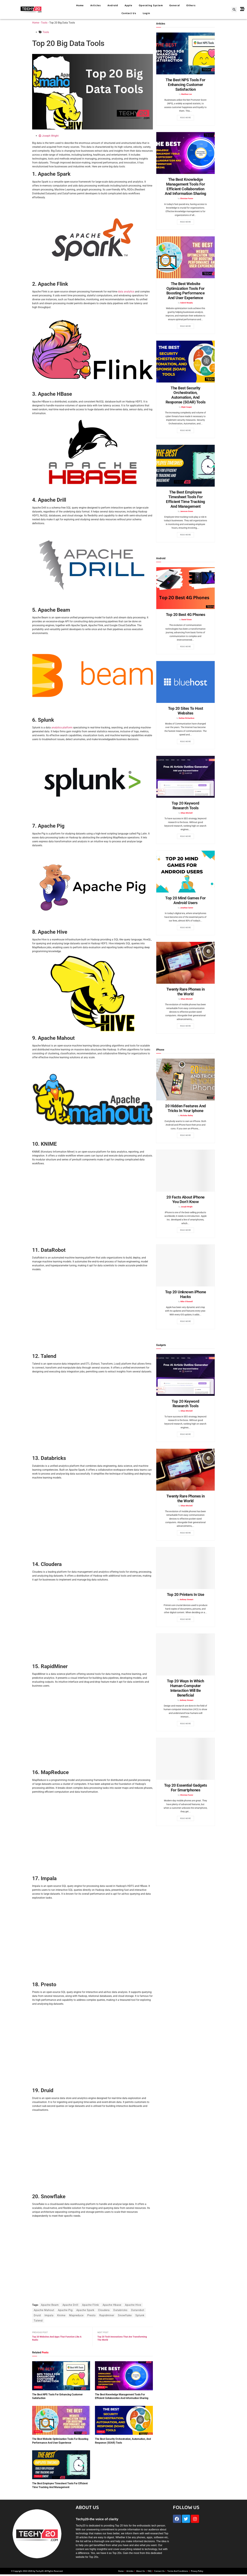 The image size is (247, 2576). What do you see at coordinates (140, 2572) in the screenshot?
I see `About Us` at bounding box center [140, 2572].